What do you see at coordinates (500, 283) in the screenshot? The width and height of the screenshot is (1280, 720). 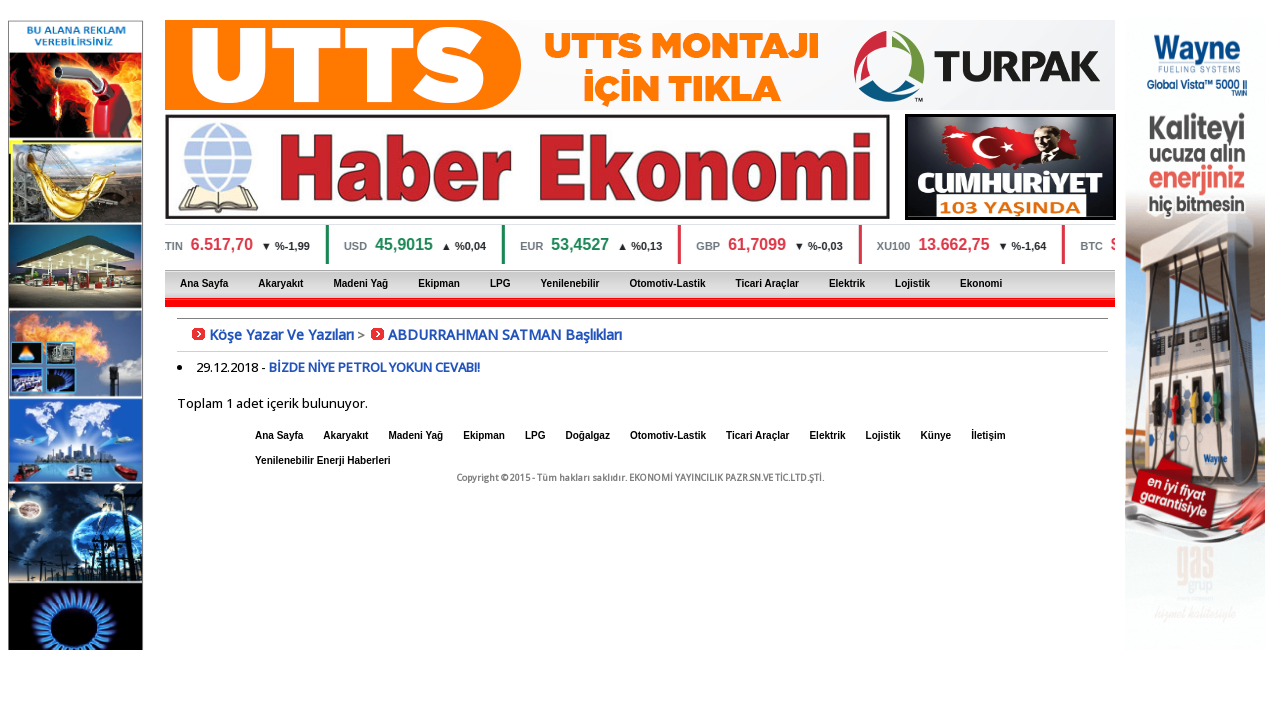 I see `LPG` at bounding box center [500, 283].